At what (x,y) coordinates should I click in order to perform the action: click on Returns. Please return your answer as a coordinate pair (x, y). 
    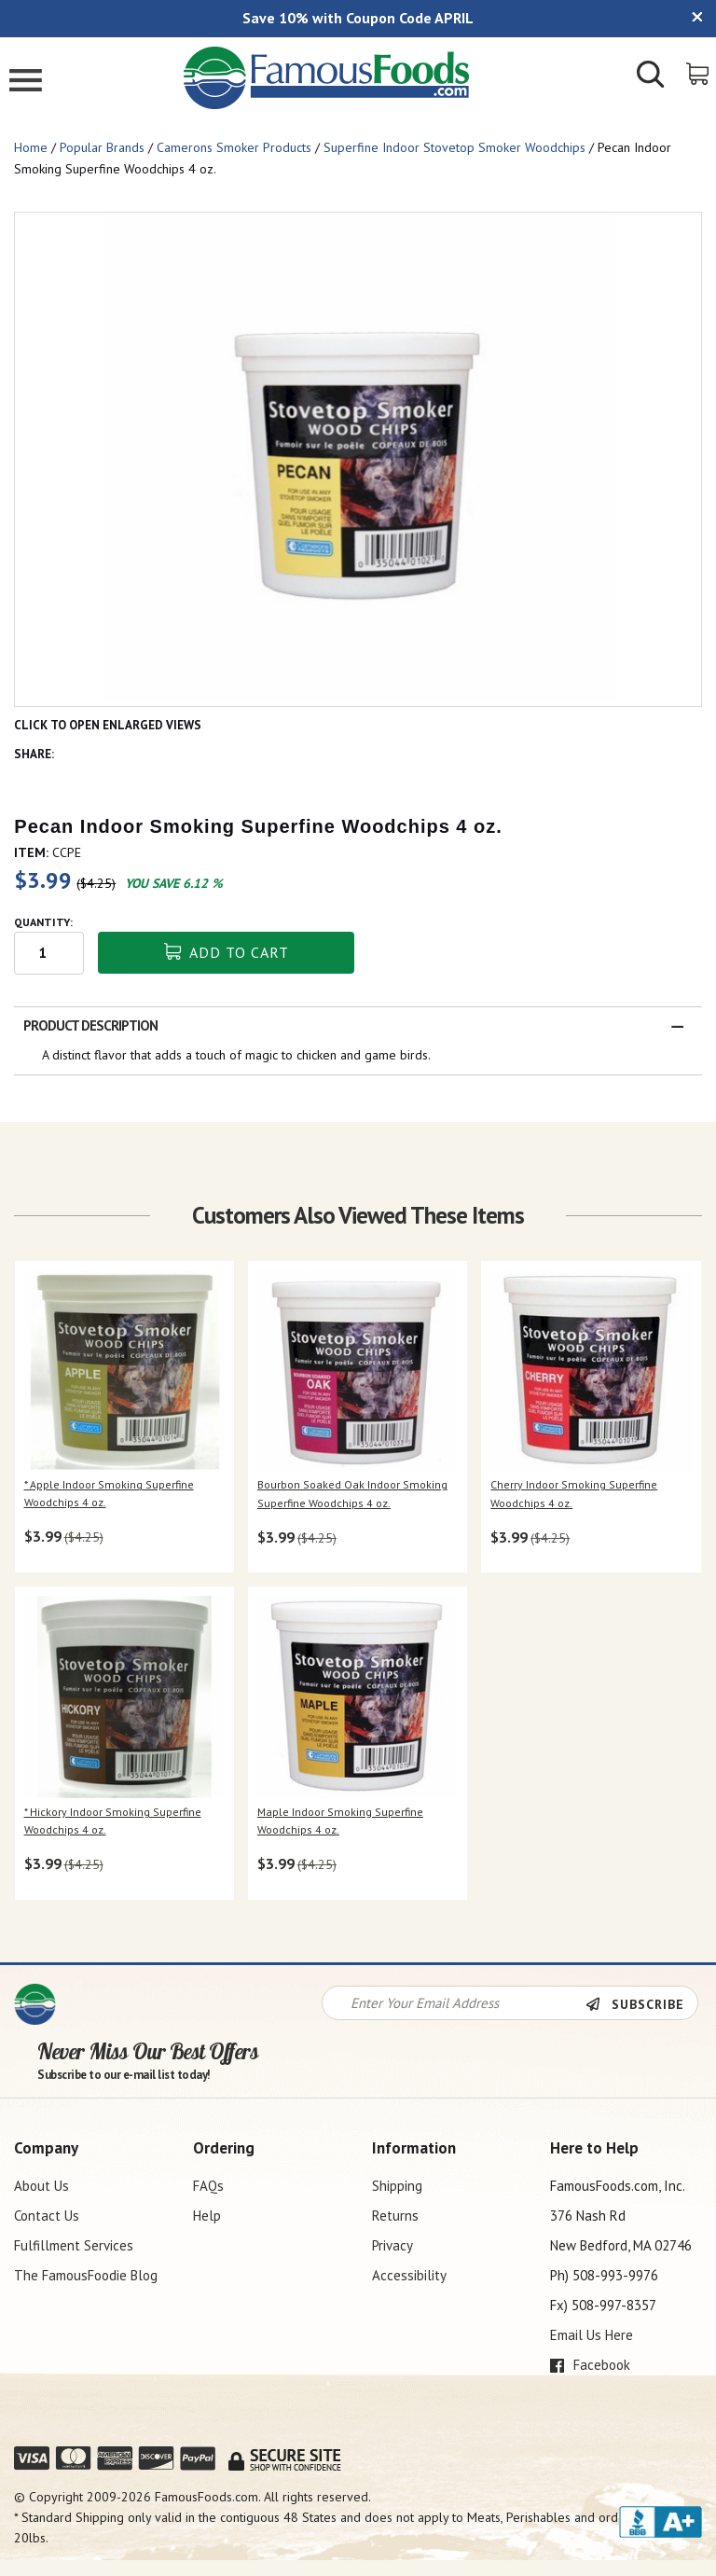
    Looking at the image, I should click on (395, 2215).